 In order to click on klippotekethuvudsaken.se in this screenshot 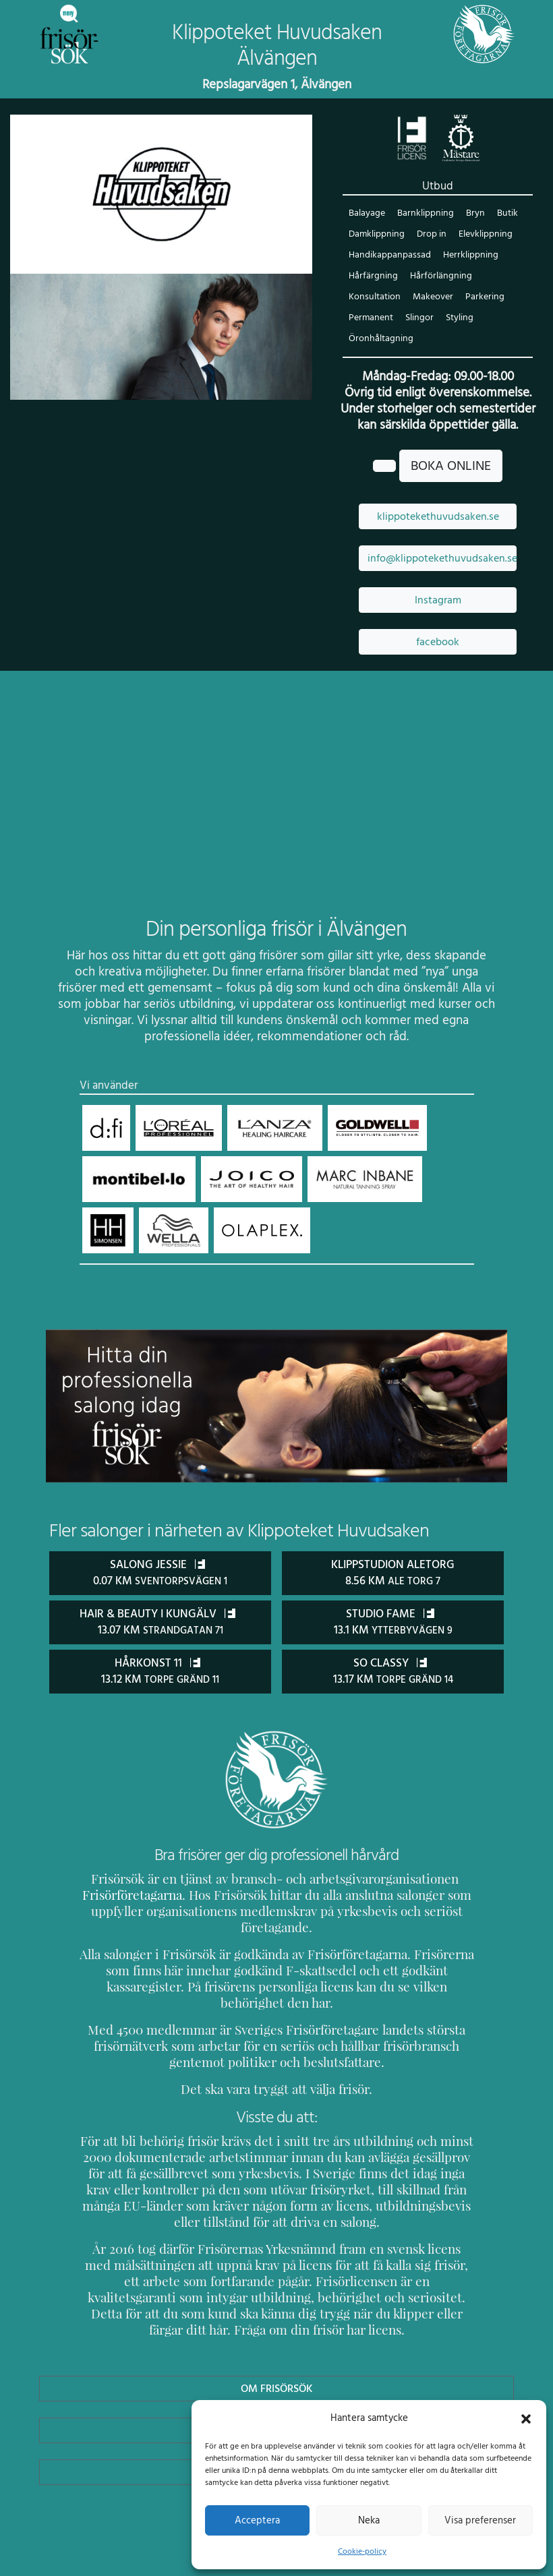, I will do `click(438, 517)`.